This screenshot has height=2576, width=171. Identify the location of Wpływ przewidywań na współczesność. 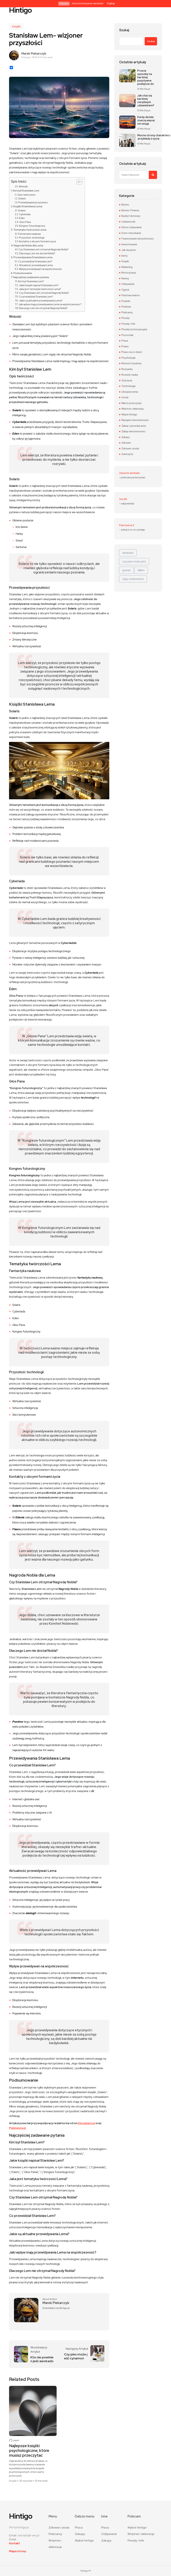
(40, 269).